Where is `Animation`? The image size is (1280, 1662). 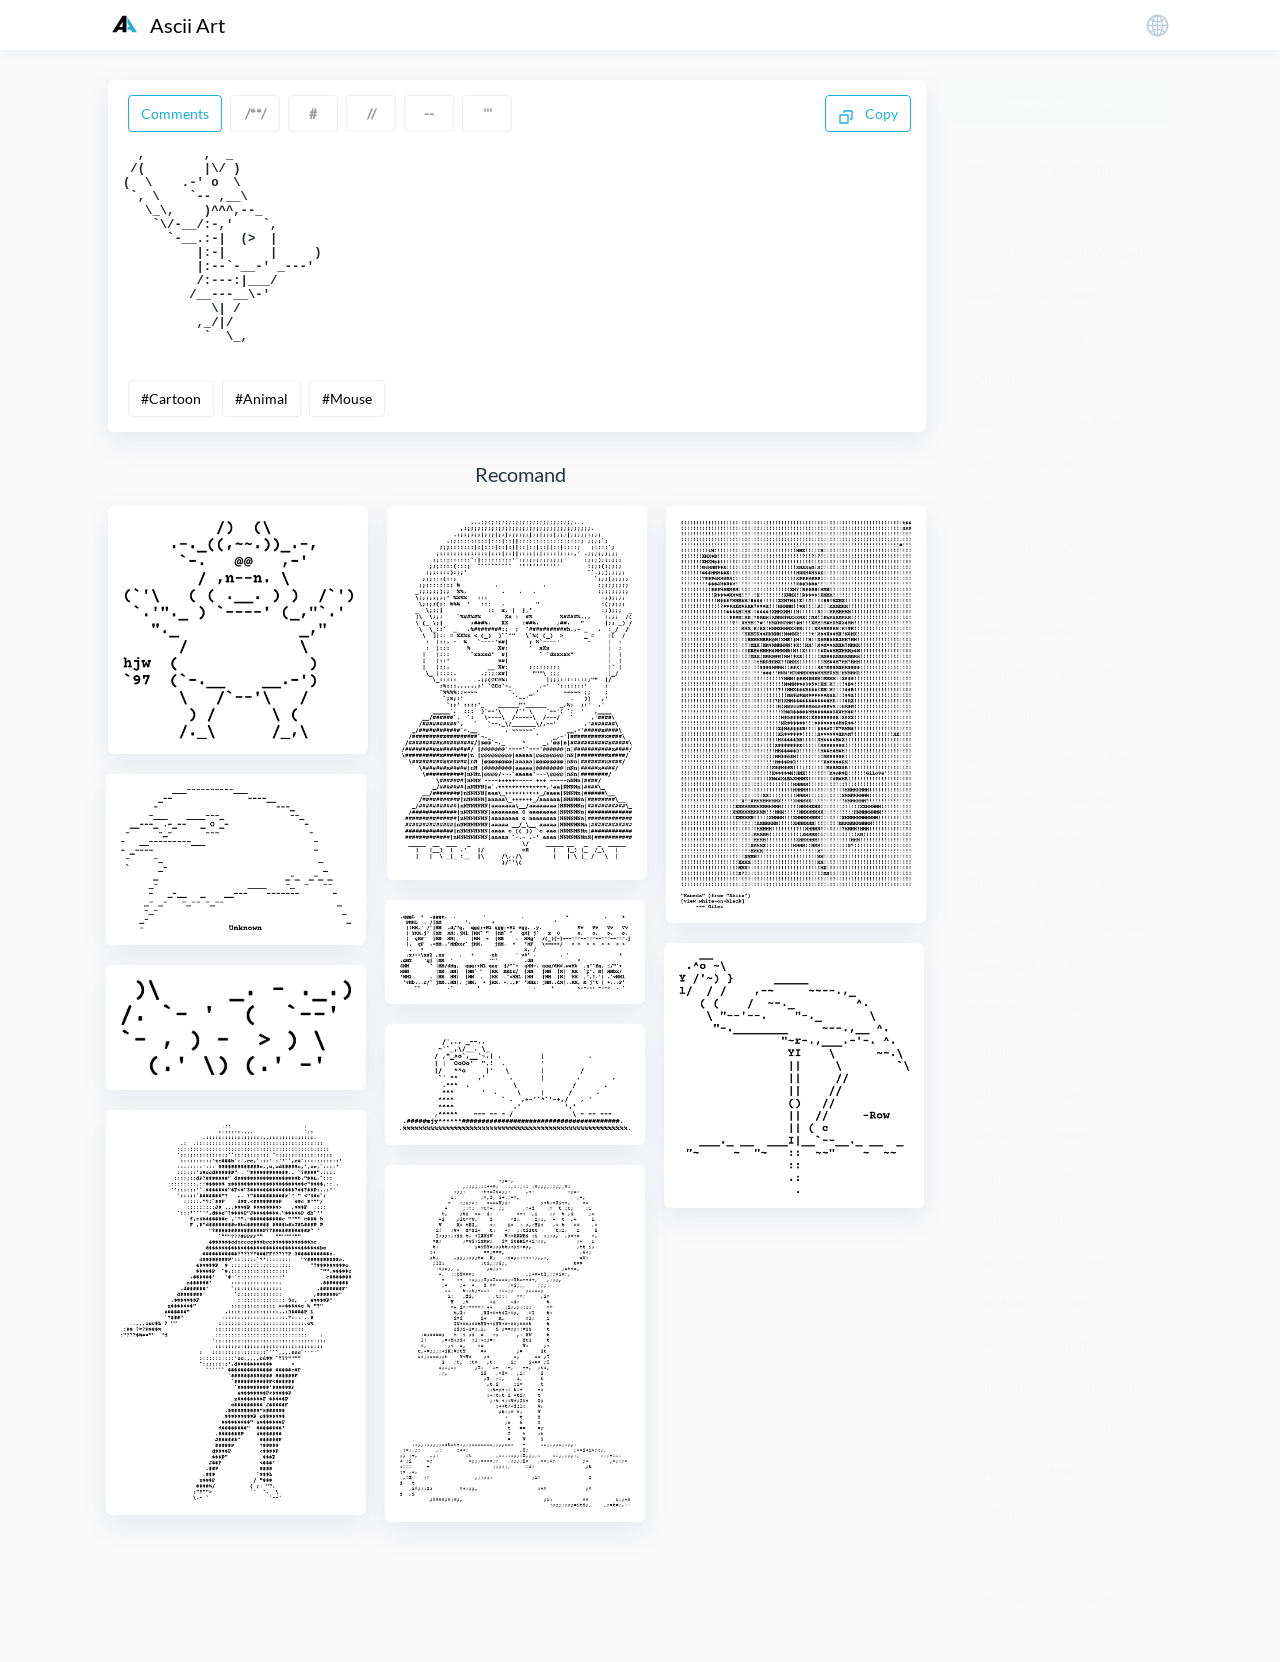
Animation is located at coordinates (1001, 378).